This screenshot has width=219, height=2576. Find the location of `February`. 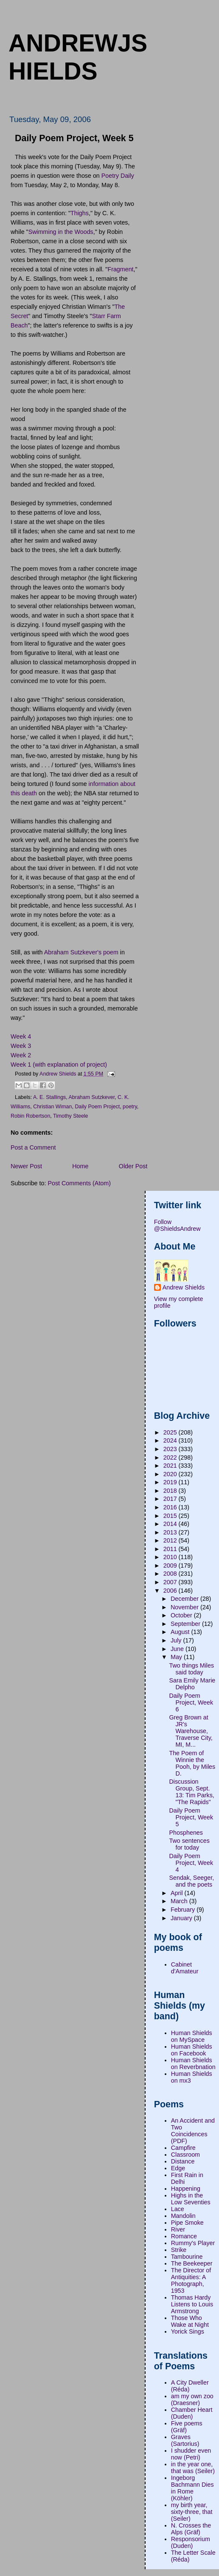

February is located at coordinates (184, 1909).